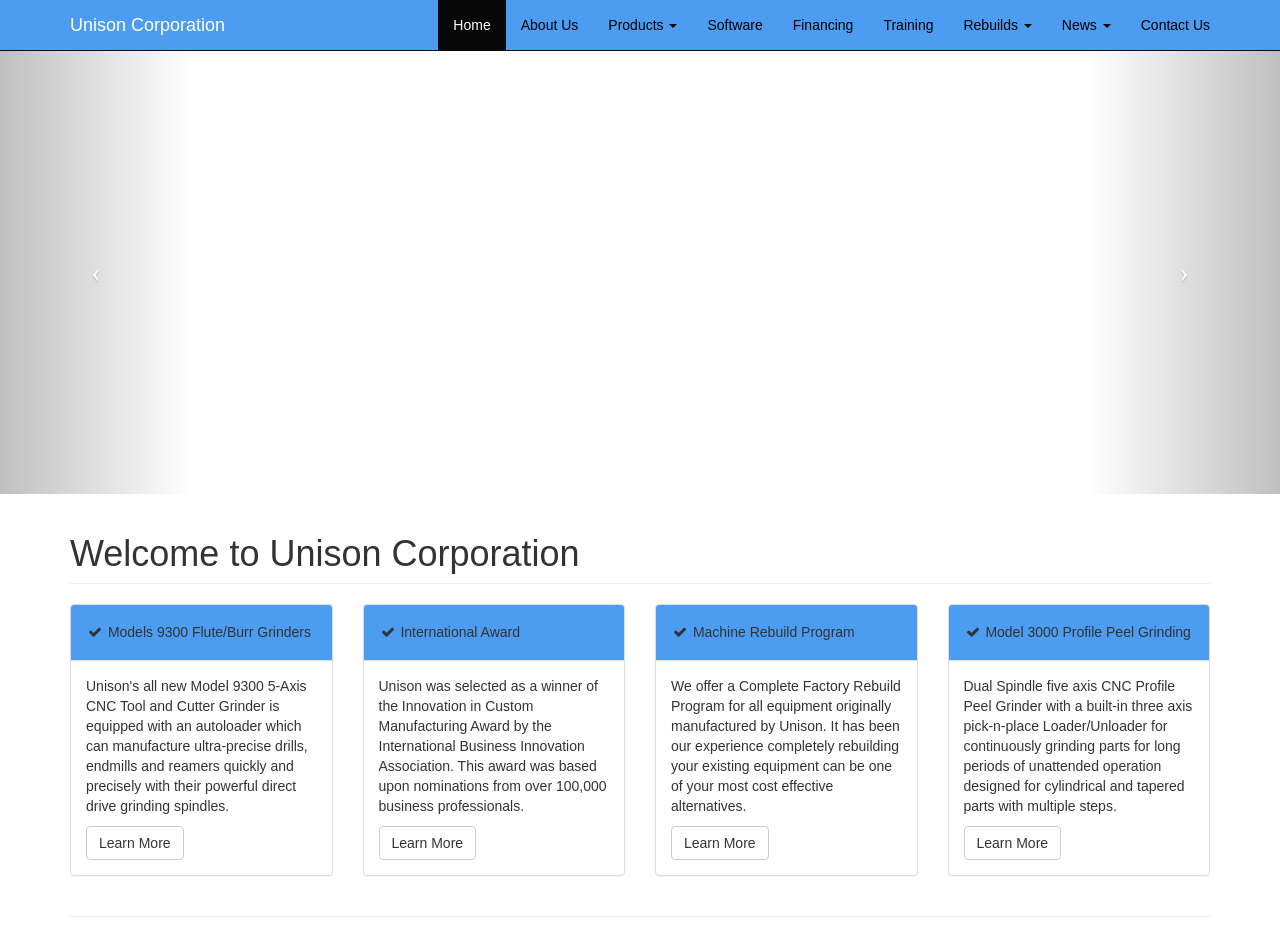 This screenshot has height=938, width=1280. I want to click on Contact Us, so click(1175, 25).